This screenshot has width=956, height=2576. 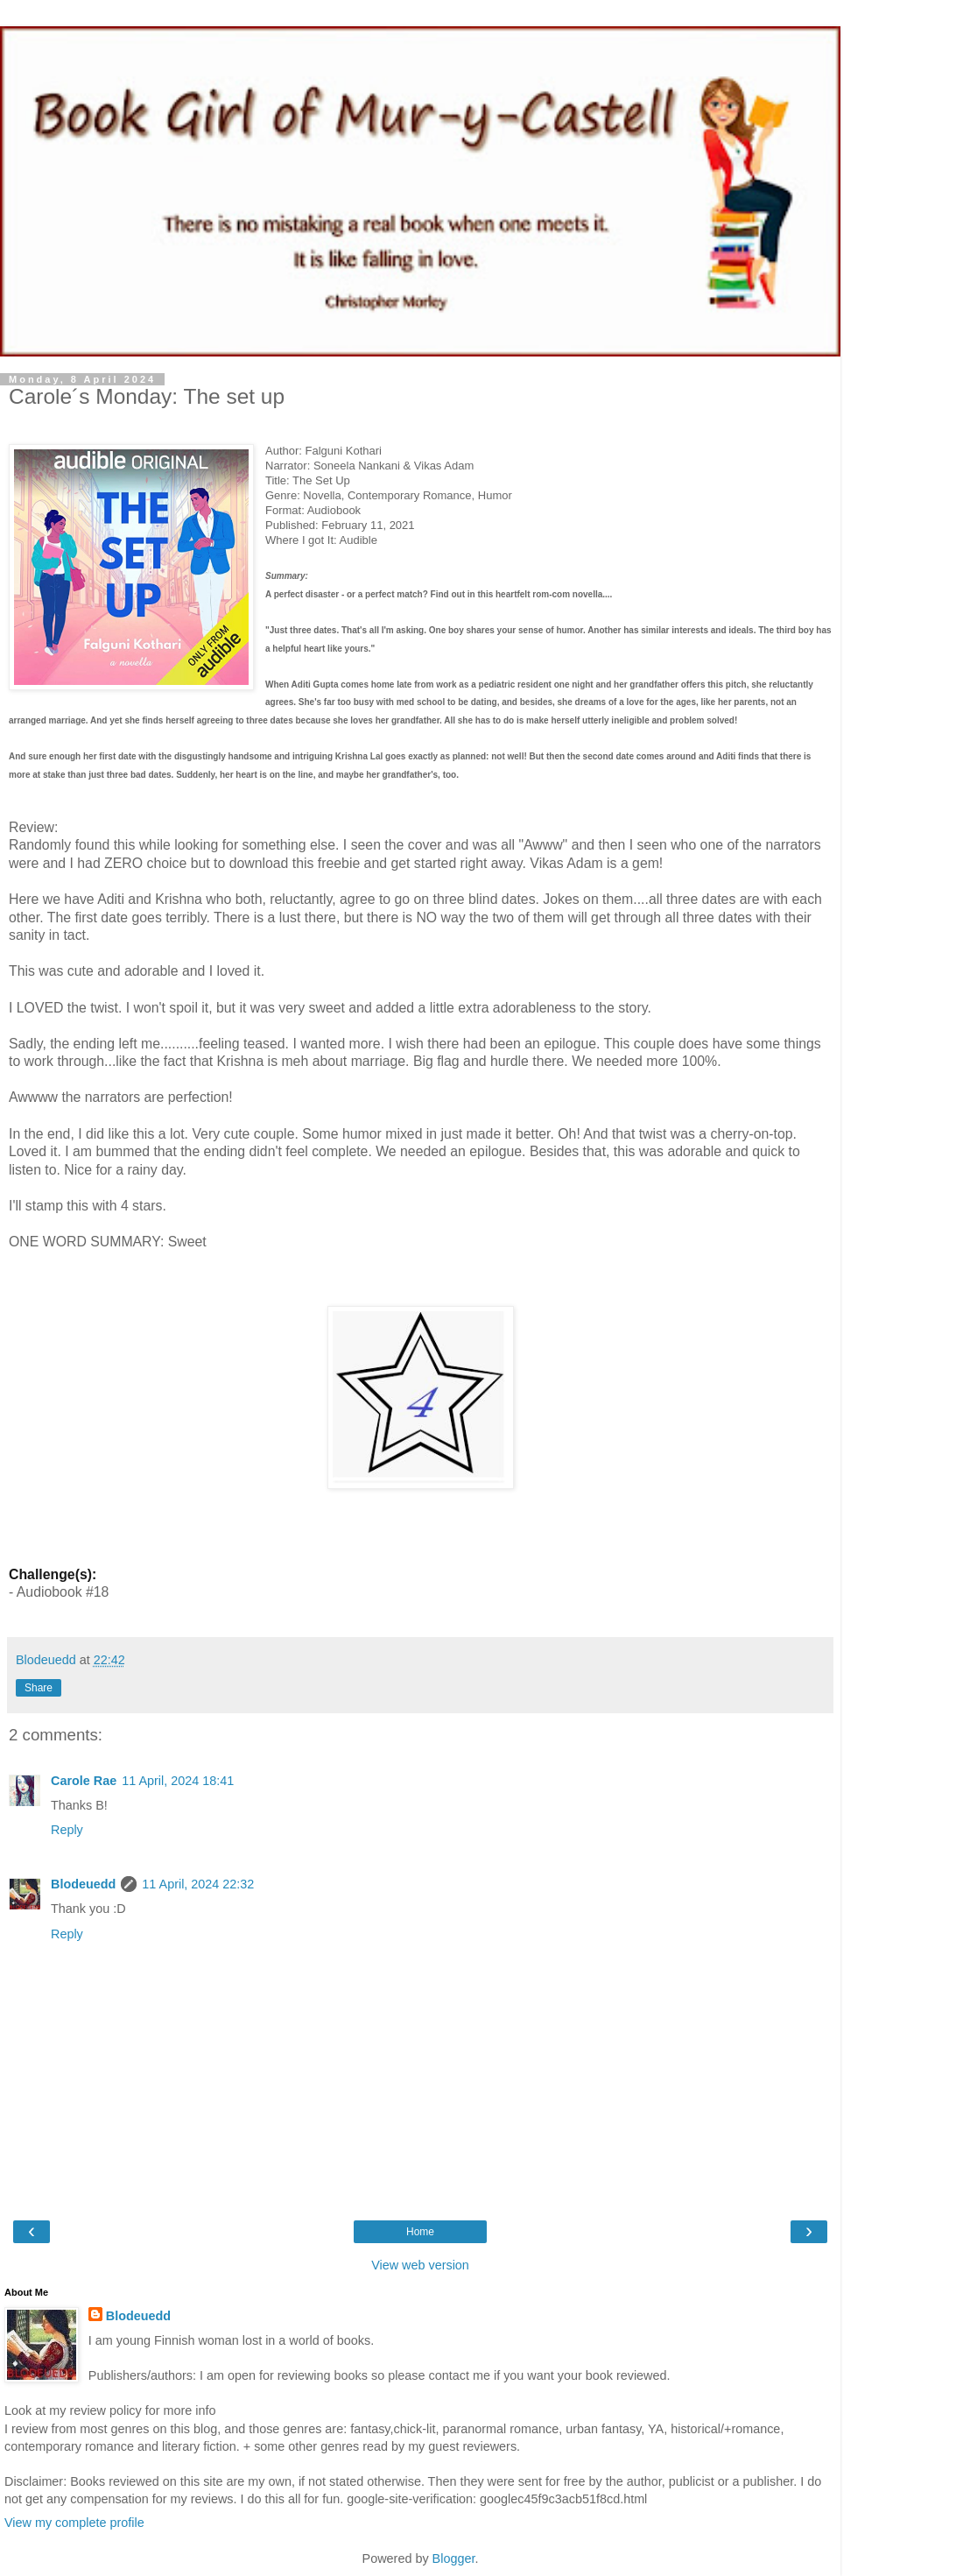 What do you see at coordinates (178, 1781) in the screenshot?
I see `11 April, 2024 18:41` at bounding box center [178, 1781].